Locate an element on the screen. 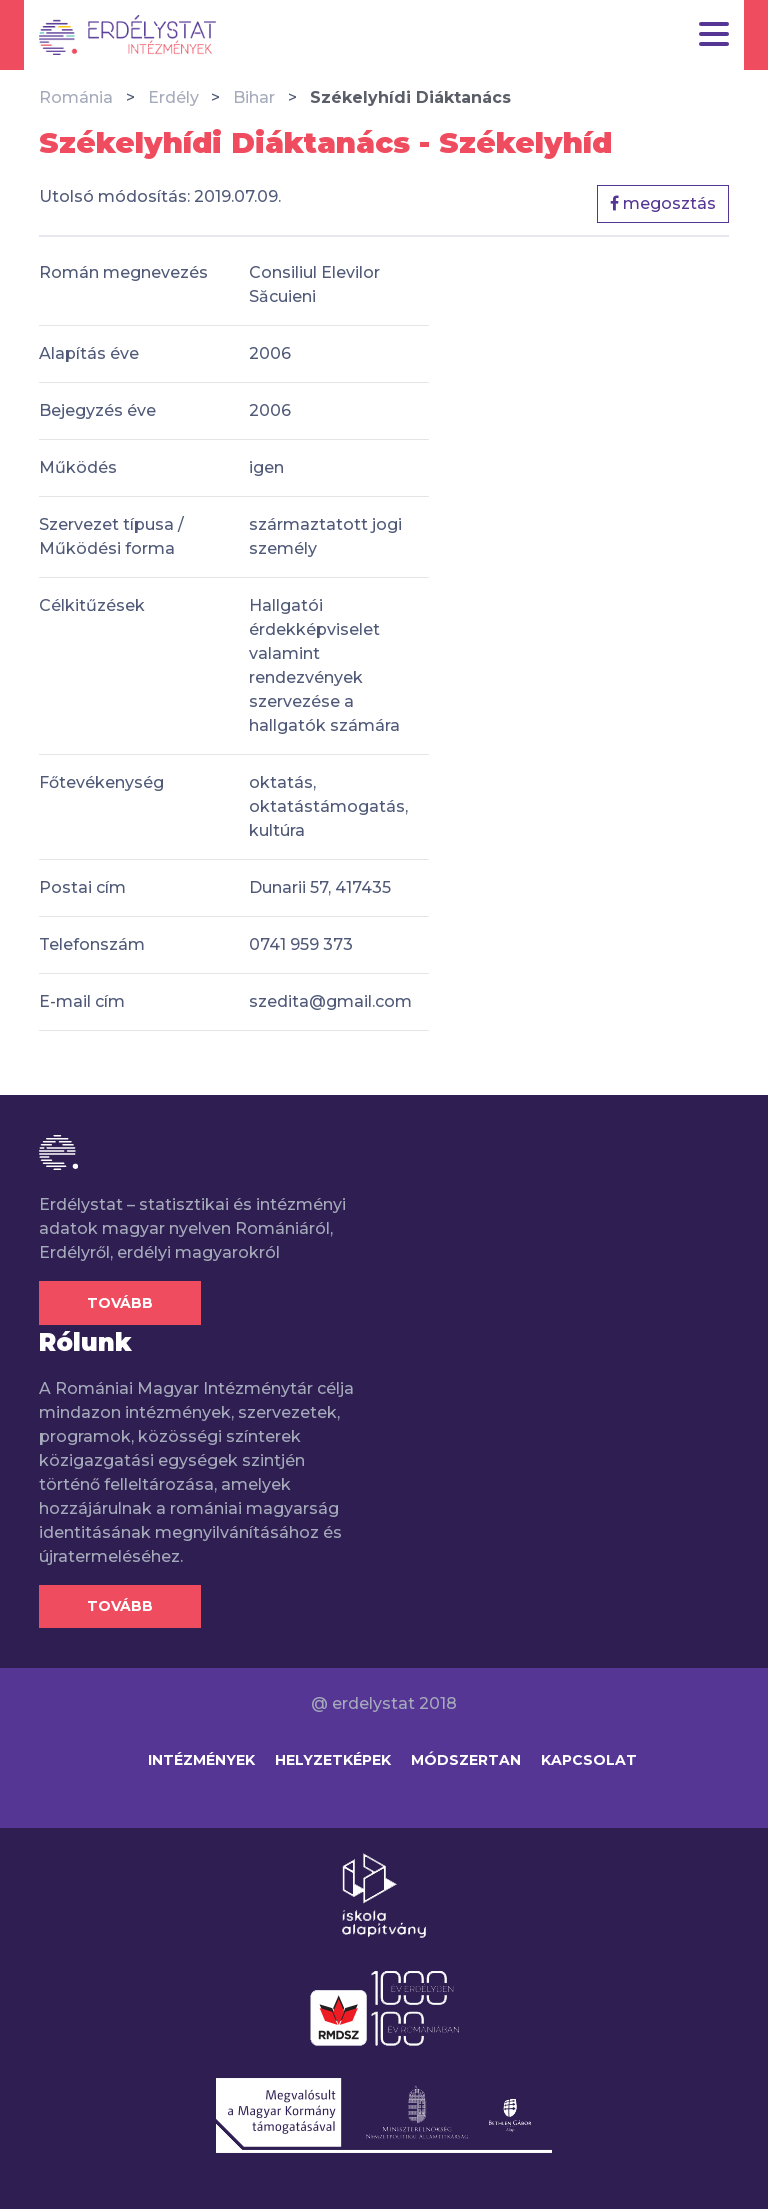 The height and width of the screenshot is (2209, 768). megosztás is located at coordinates (663, 203).